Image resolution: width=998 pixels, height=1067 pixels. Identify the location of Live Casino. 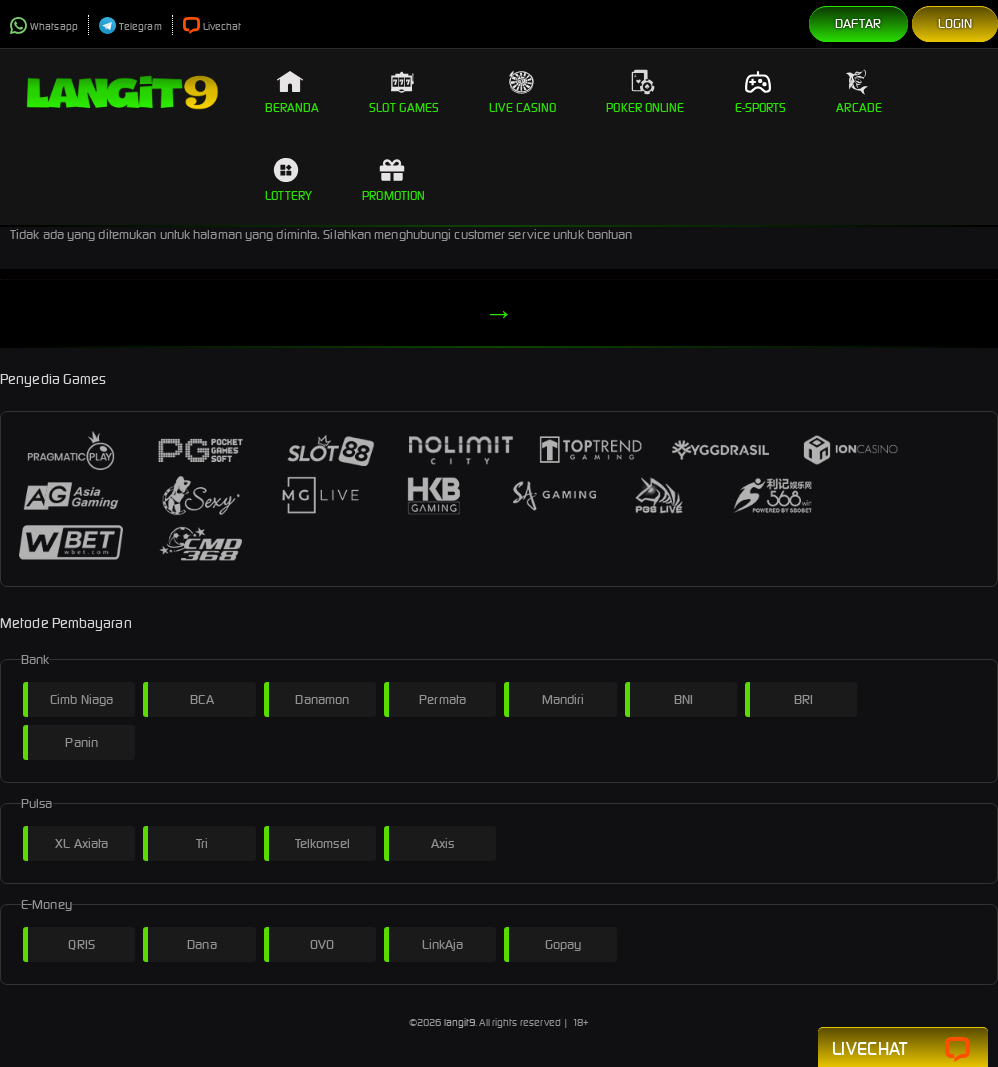
(522, 92).